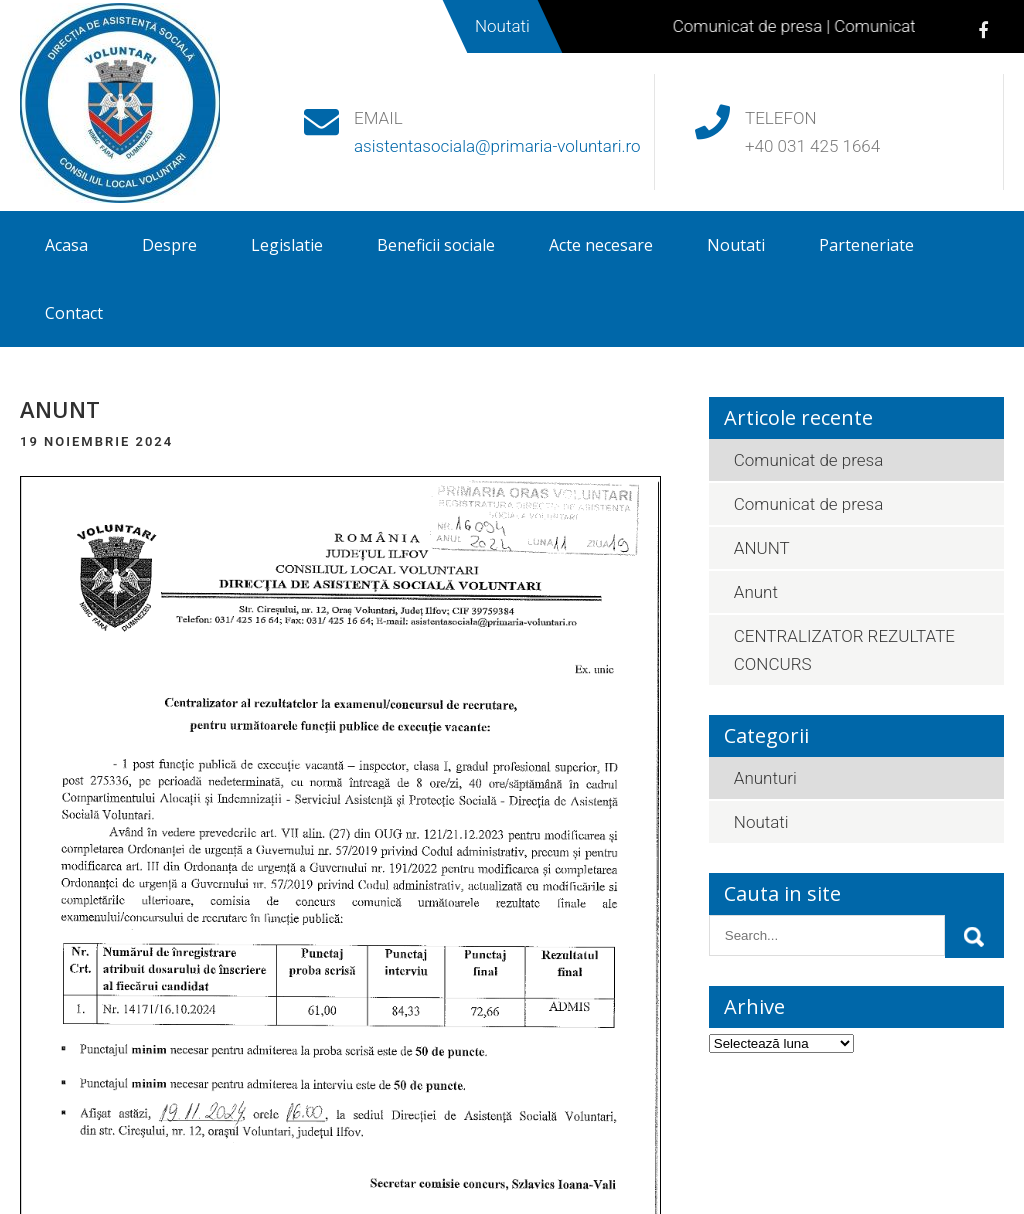  Describe the element at coordinates (436, 245) in the screenshot. I see `Beneficii sociale` at that location.